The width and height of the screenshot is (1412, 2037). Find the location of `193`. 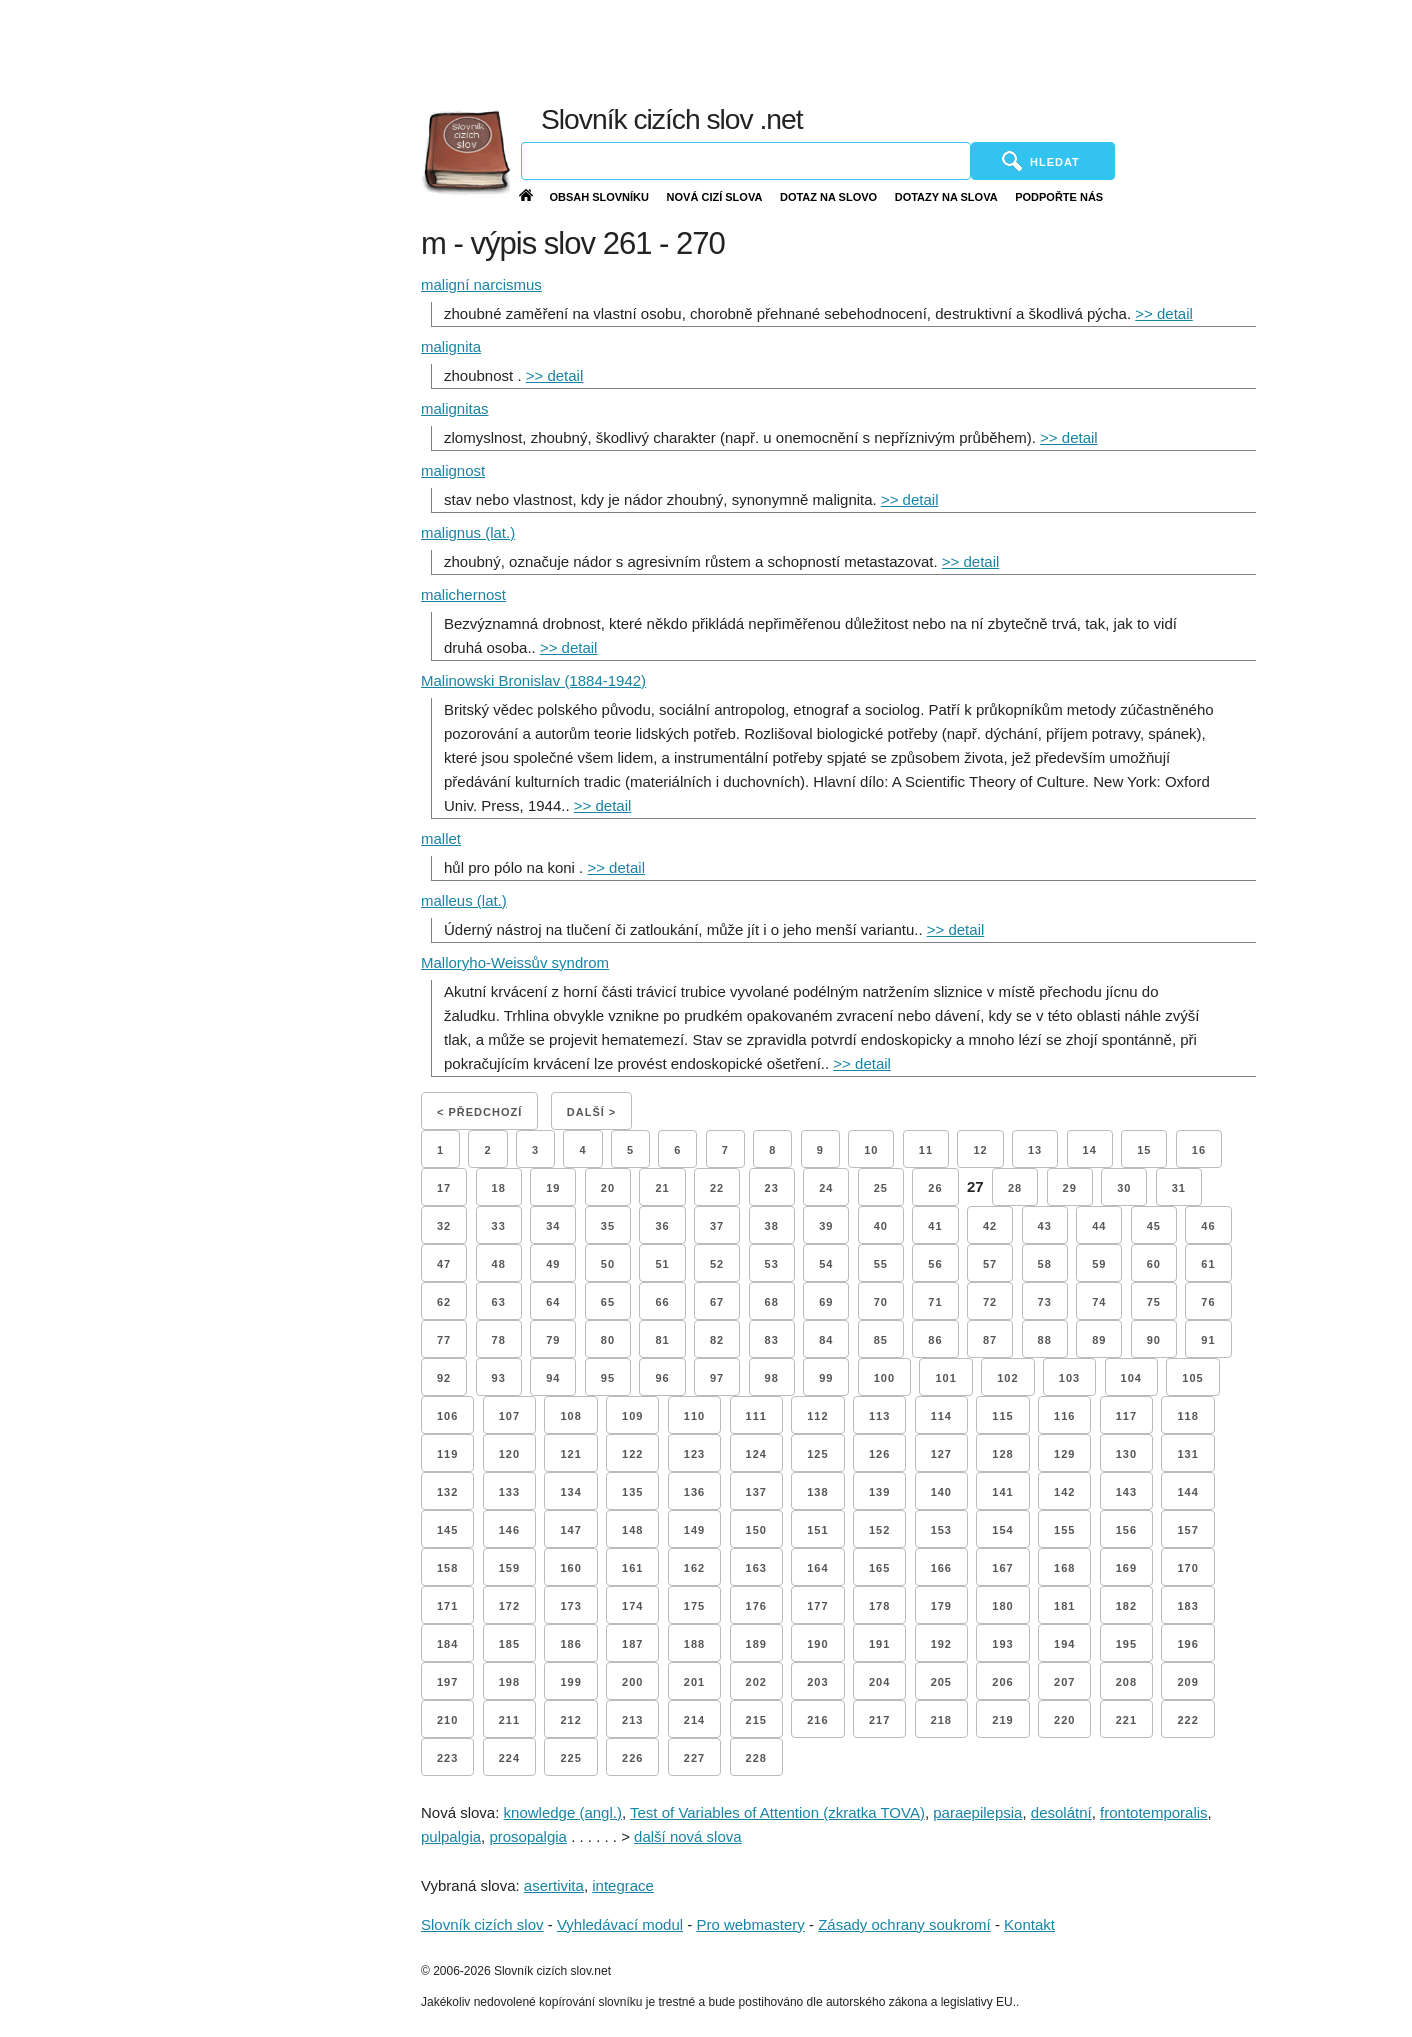

193 is located at coordinates (1002, 1644).